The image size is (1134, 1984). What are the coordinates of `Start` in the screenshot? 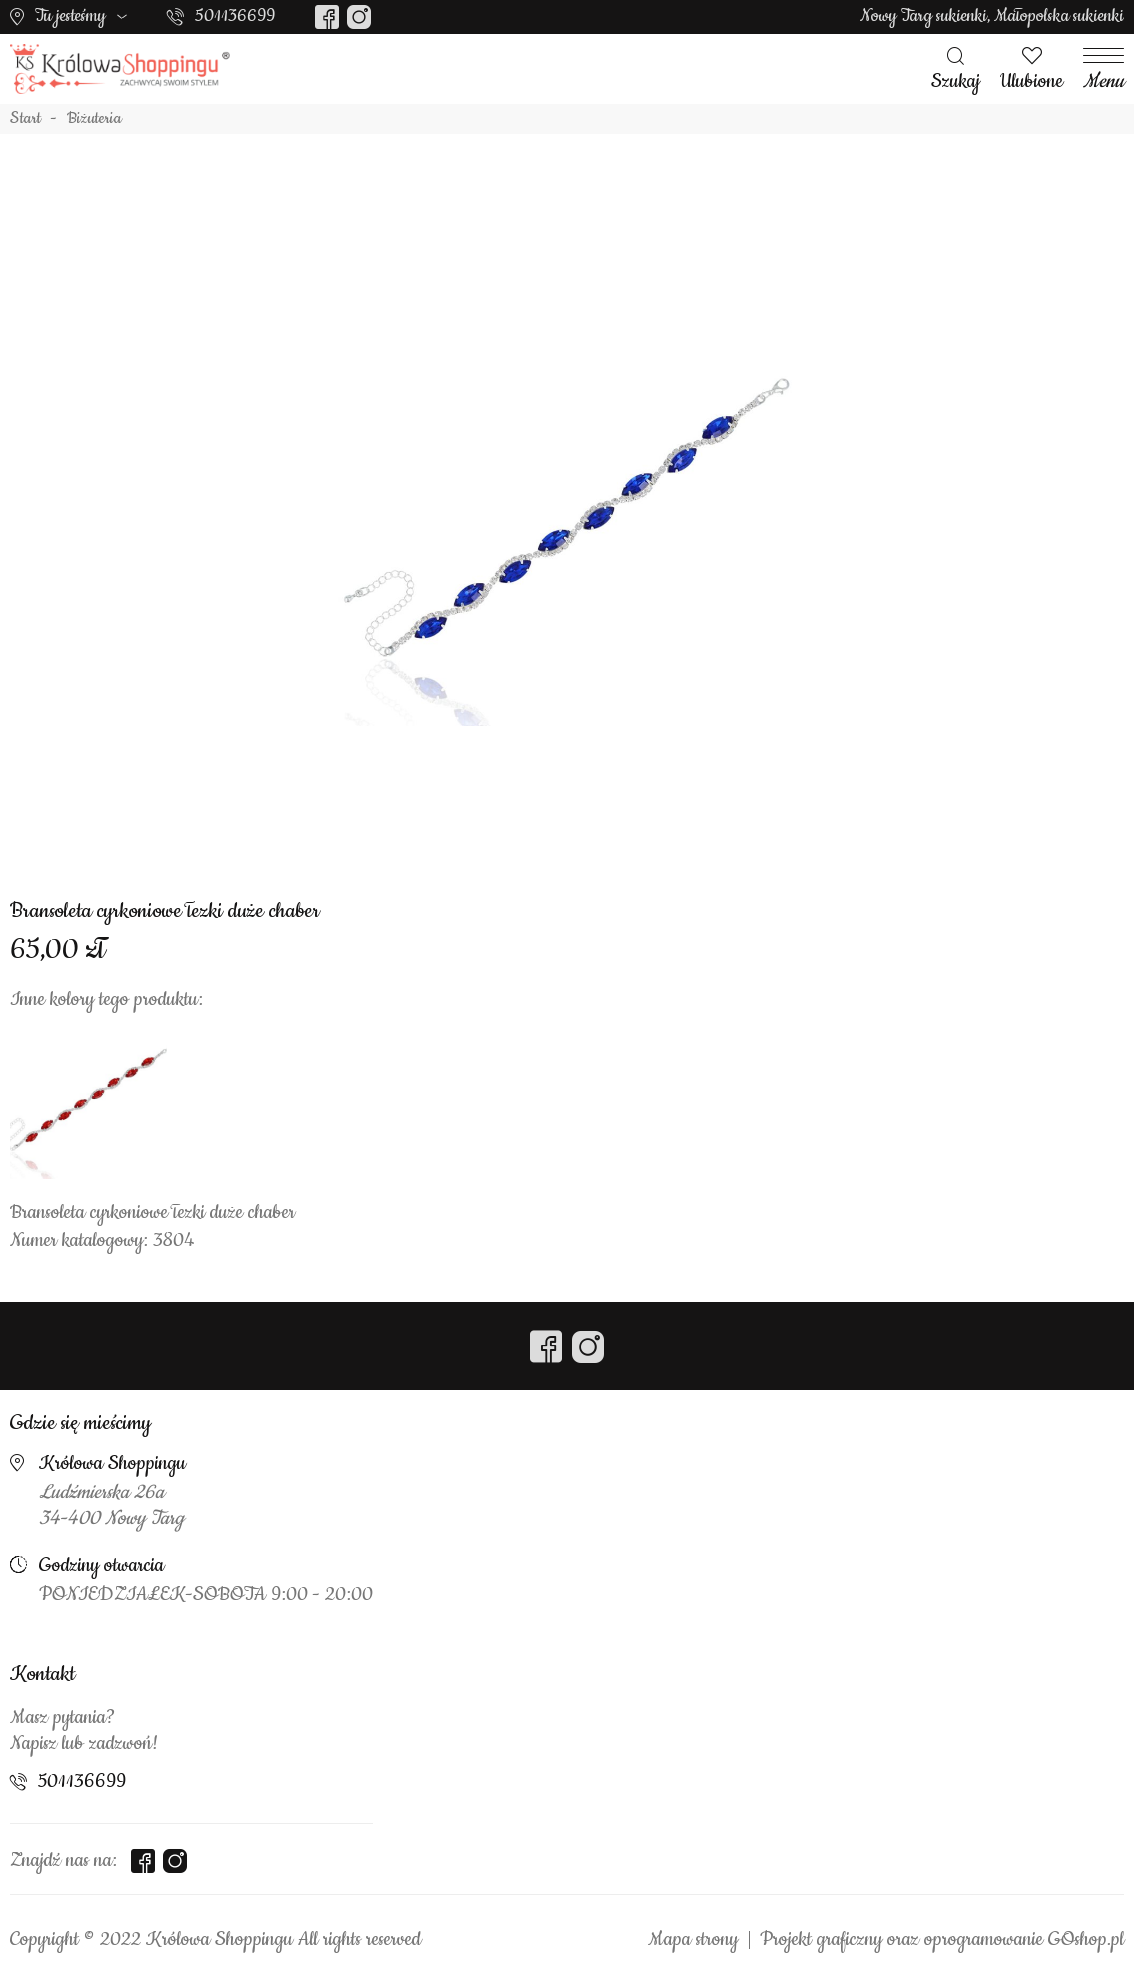 It's located at (25, 119).